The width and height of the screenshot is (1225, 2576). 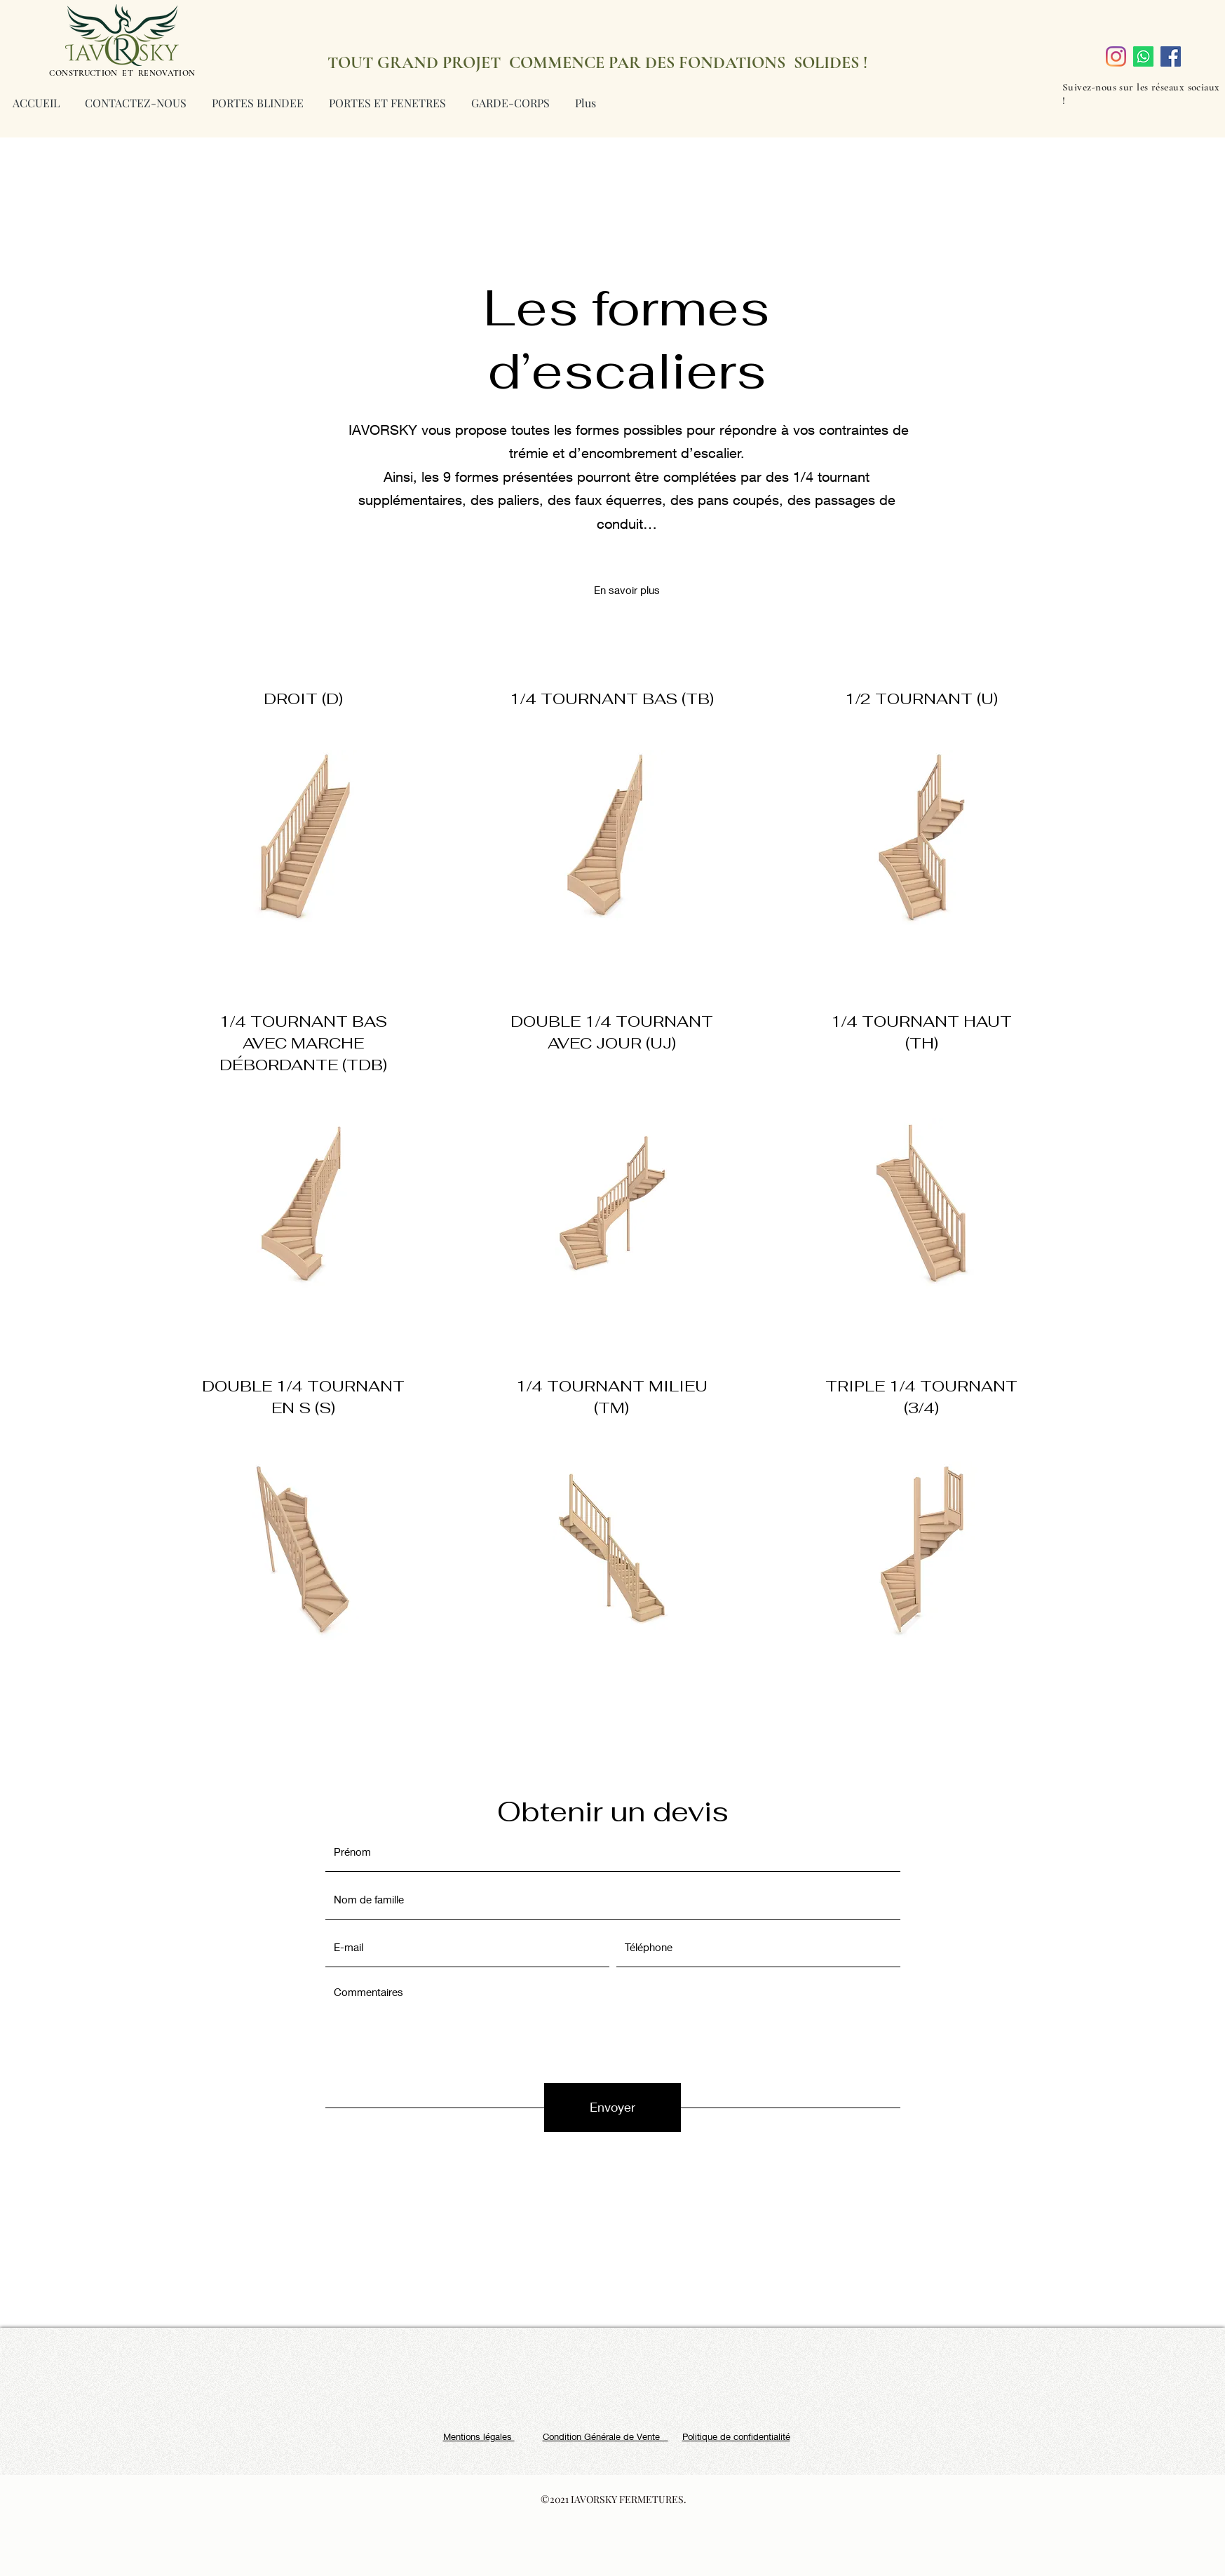 I want to click on [button], so click(x=627, y=589).